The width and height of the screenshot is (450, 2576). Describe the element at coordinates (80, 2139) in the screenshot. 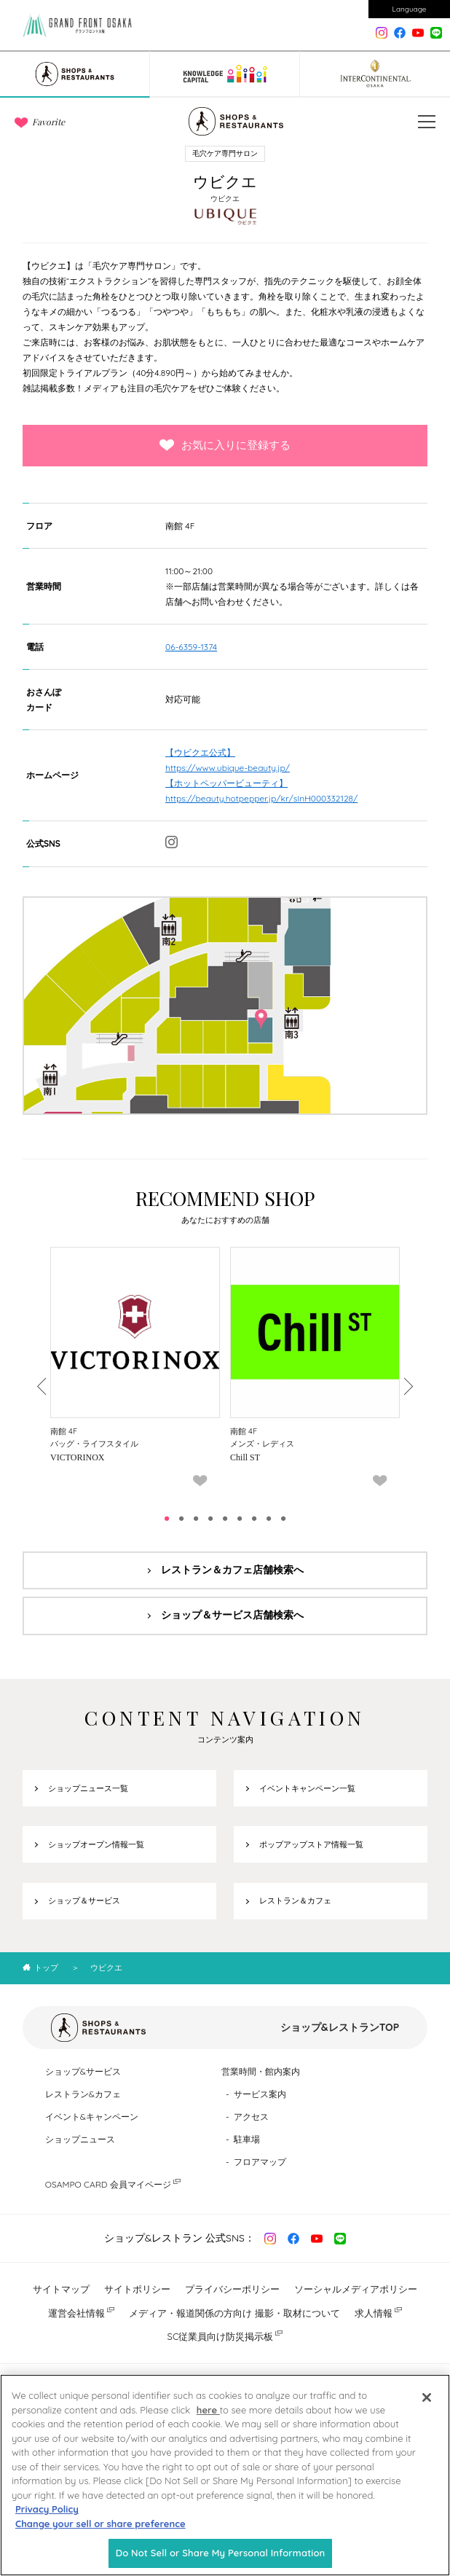

I see `ショップニュース` at that location.